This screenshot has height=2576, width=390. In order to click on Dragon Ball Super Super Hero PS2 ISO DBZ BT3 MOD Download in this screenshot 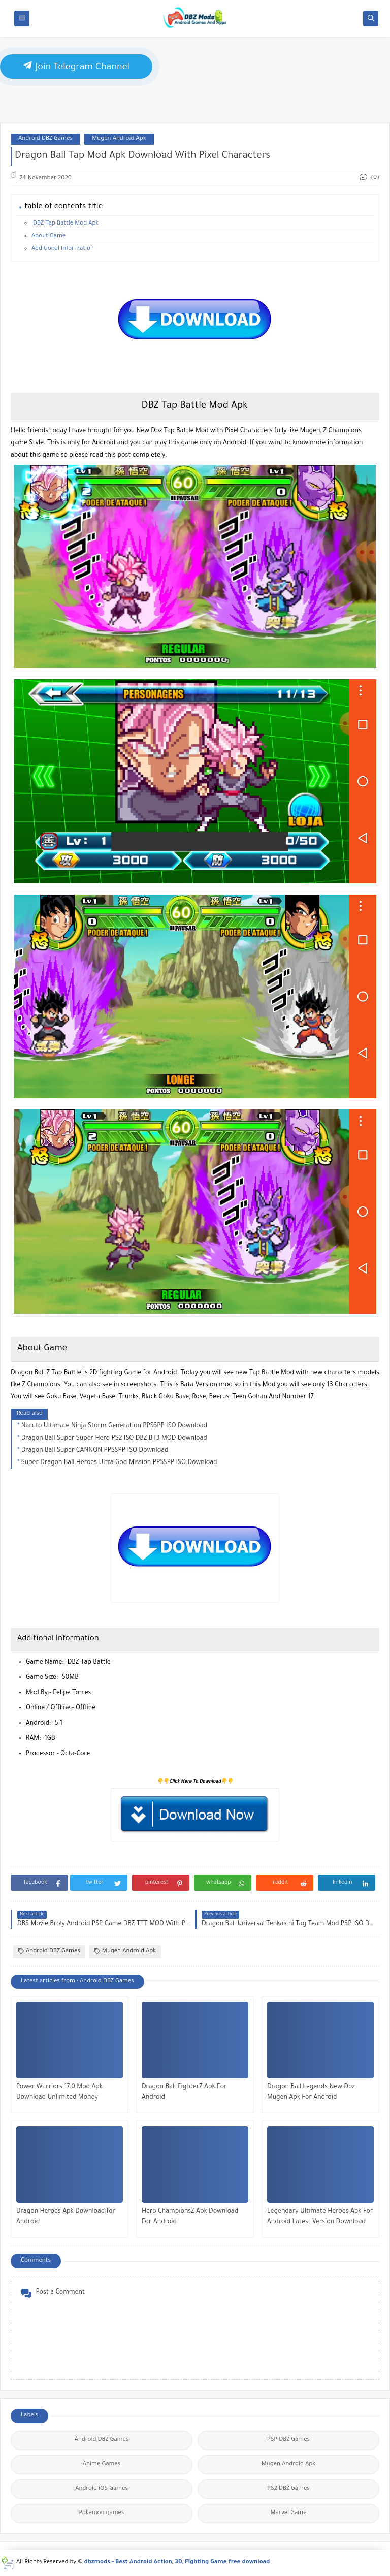, I will do `click(114, 1438)`.